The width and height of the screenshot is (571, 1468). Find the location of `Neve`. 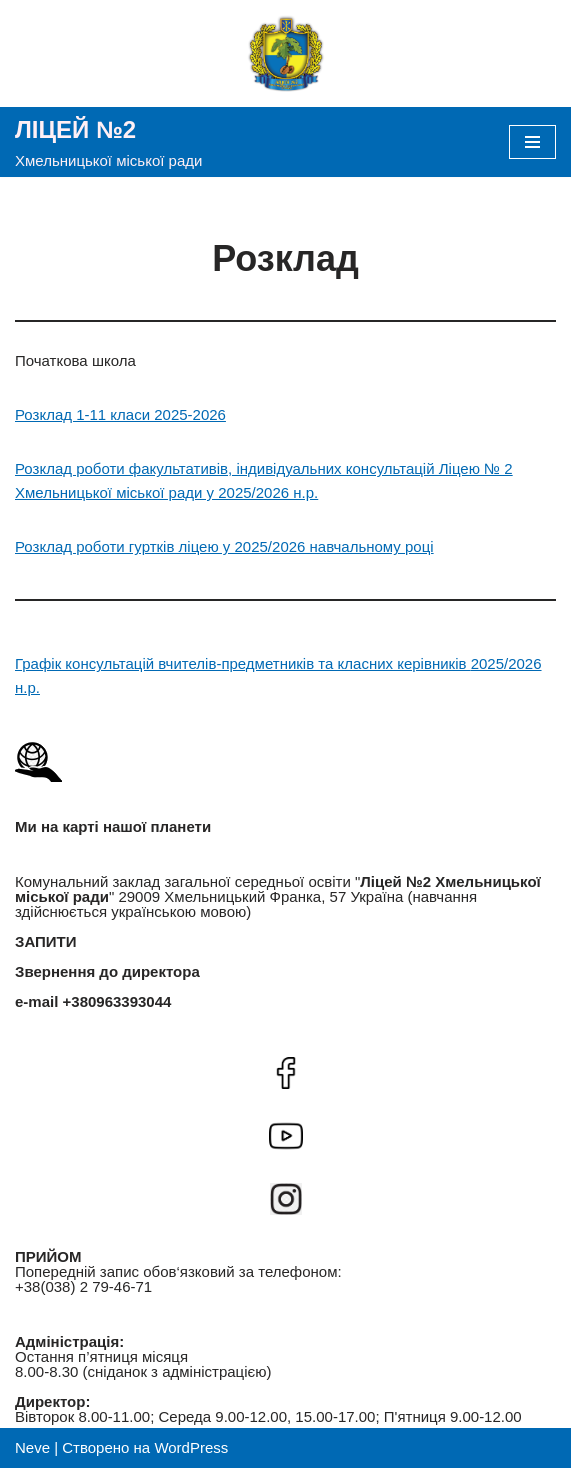

Neve is located at coordinates (32, 1447).